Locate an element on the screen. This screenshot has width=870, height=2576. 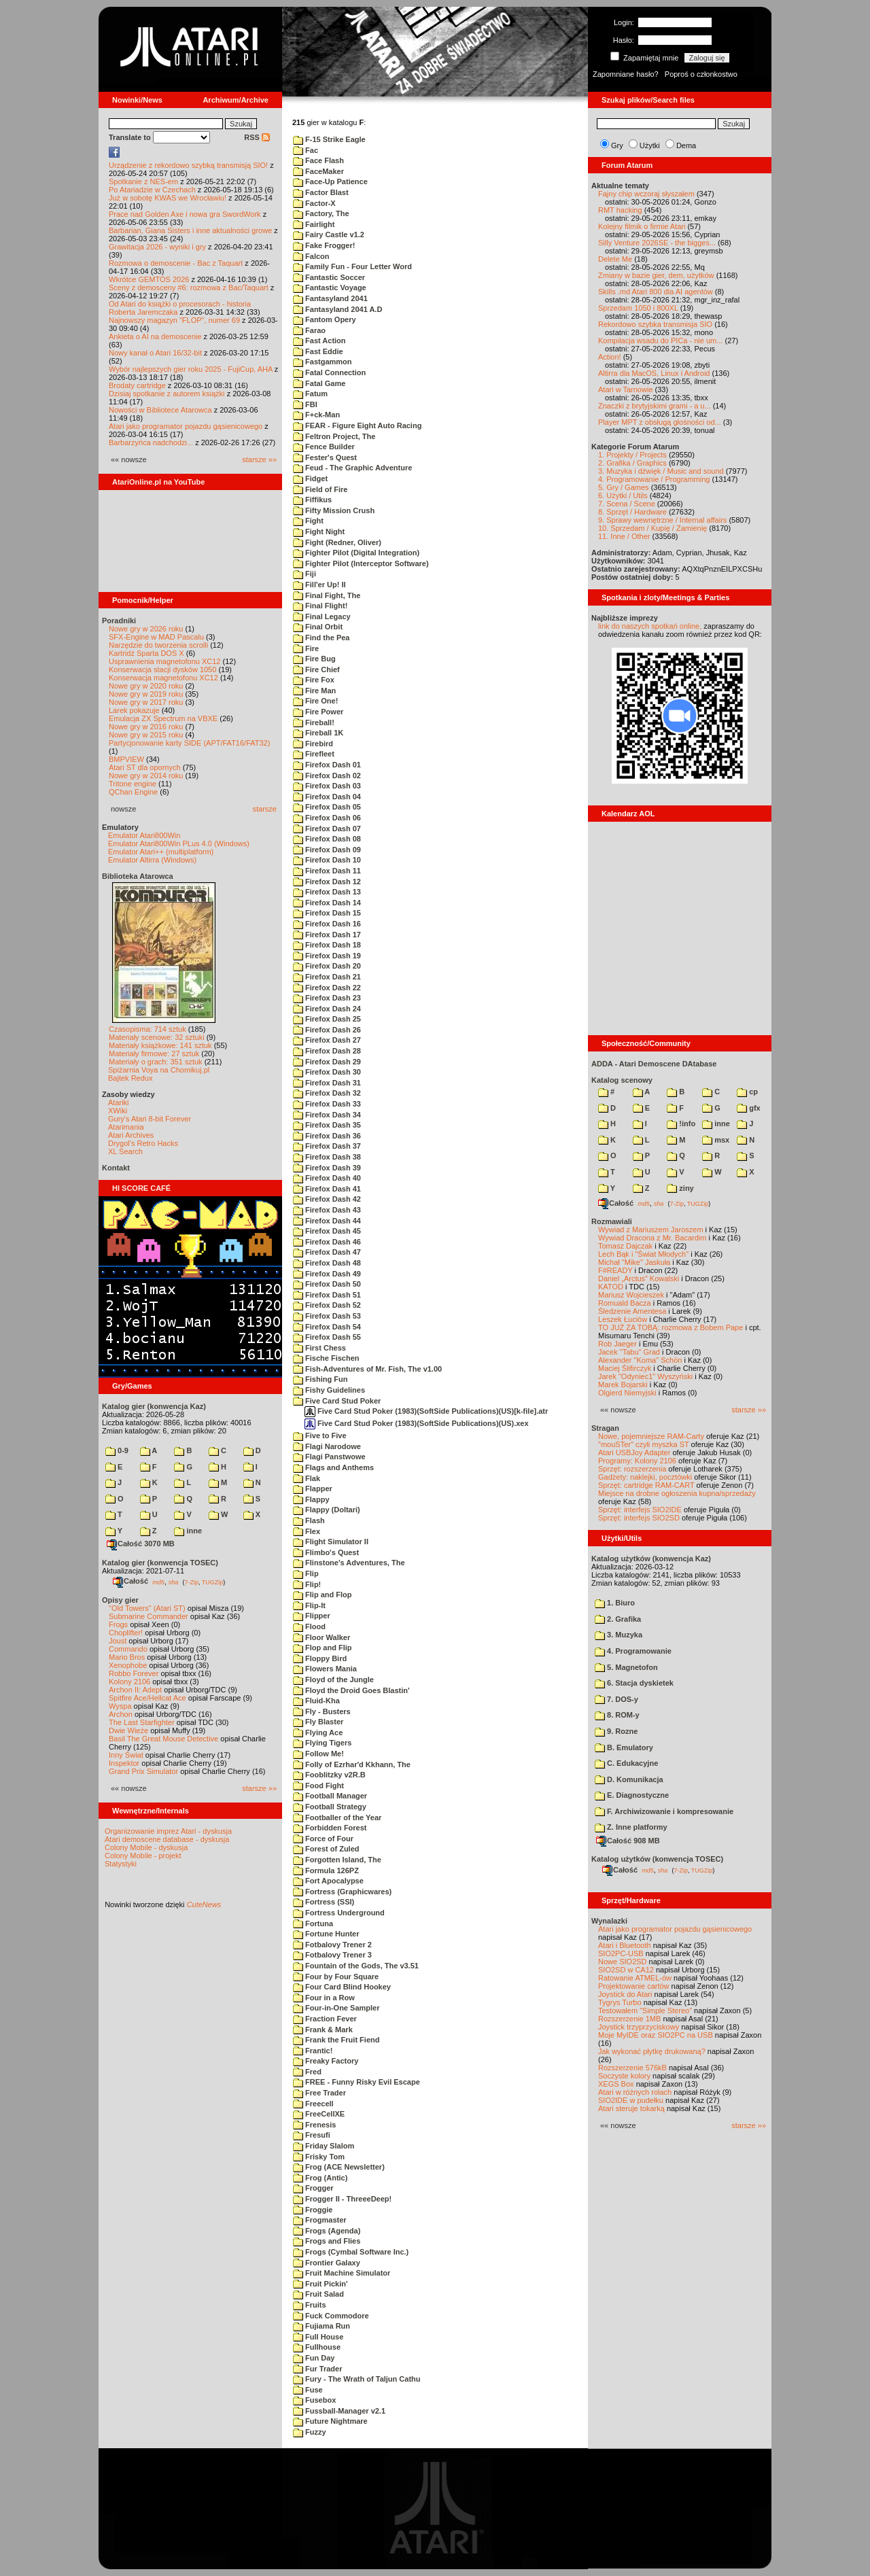
Fantastic Soccer is located at coordinates (329, 277).